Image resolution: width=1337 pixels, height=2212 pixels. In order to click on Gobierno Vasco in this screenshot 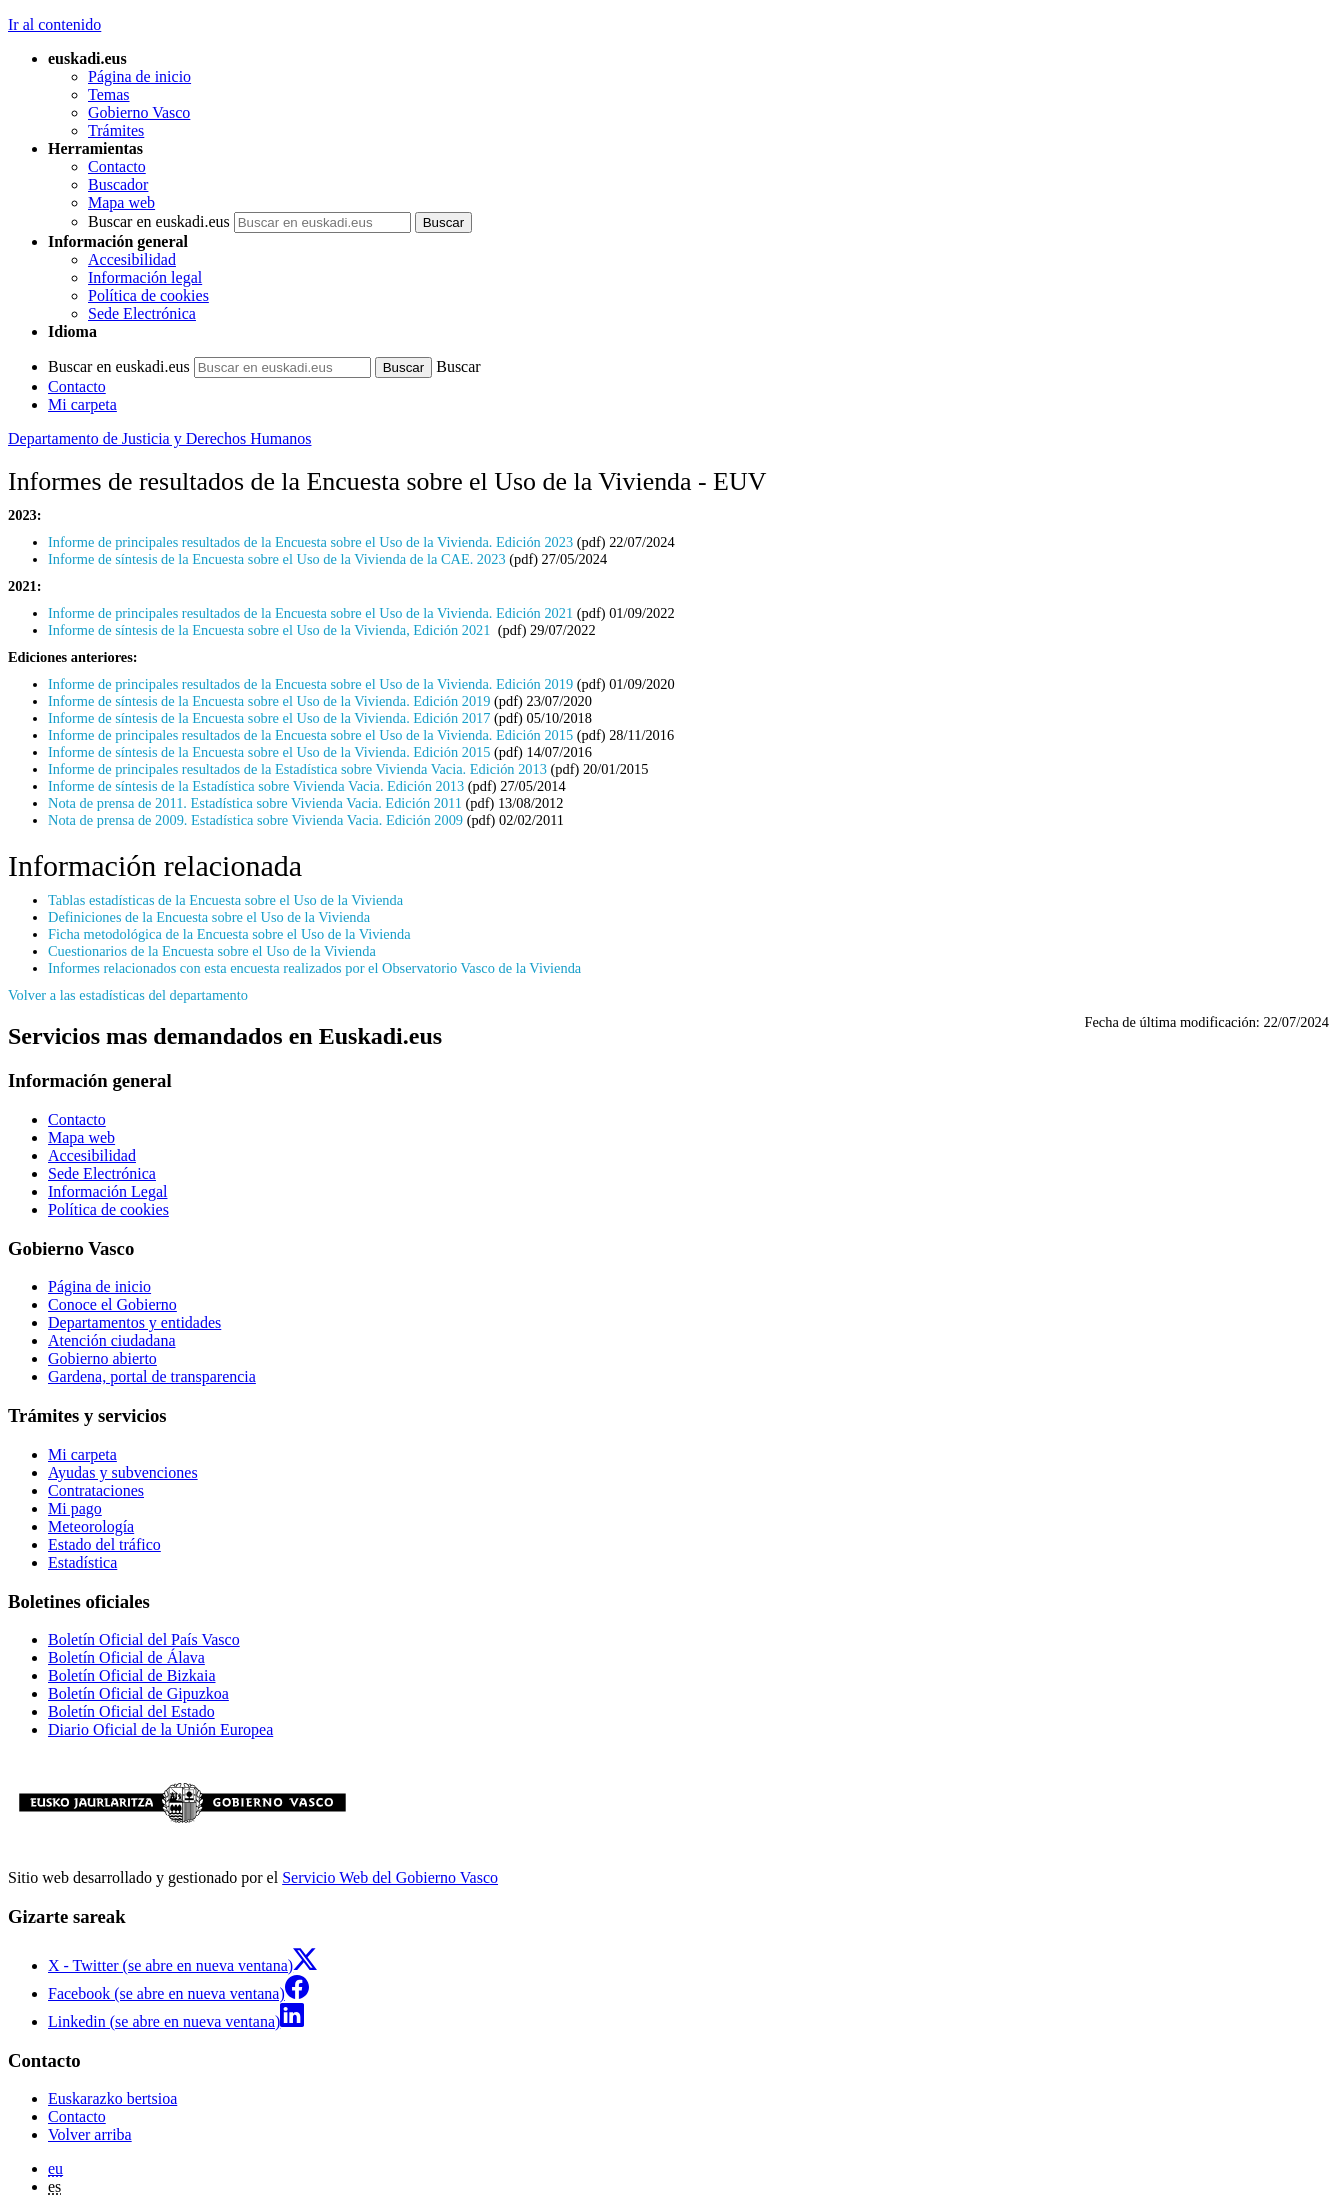, I will do `click(139, 112)`.